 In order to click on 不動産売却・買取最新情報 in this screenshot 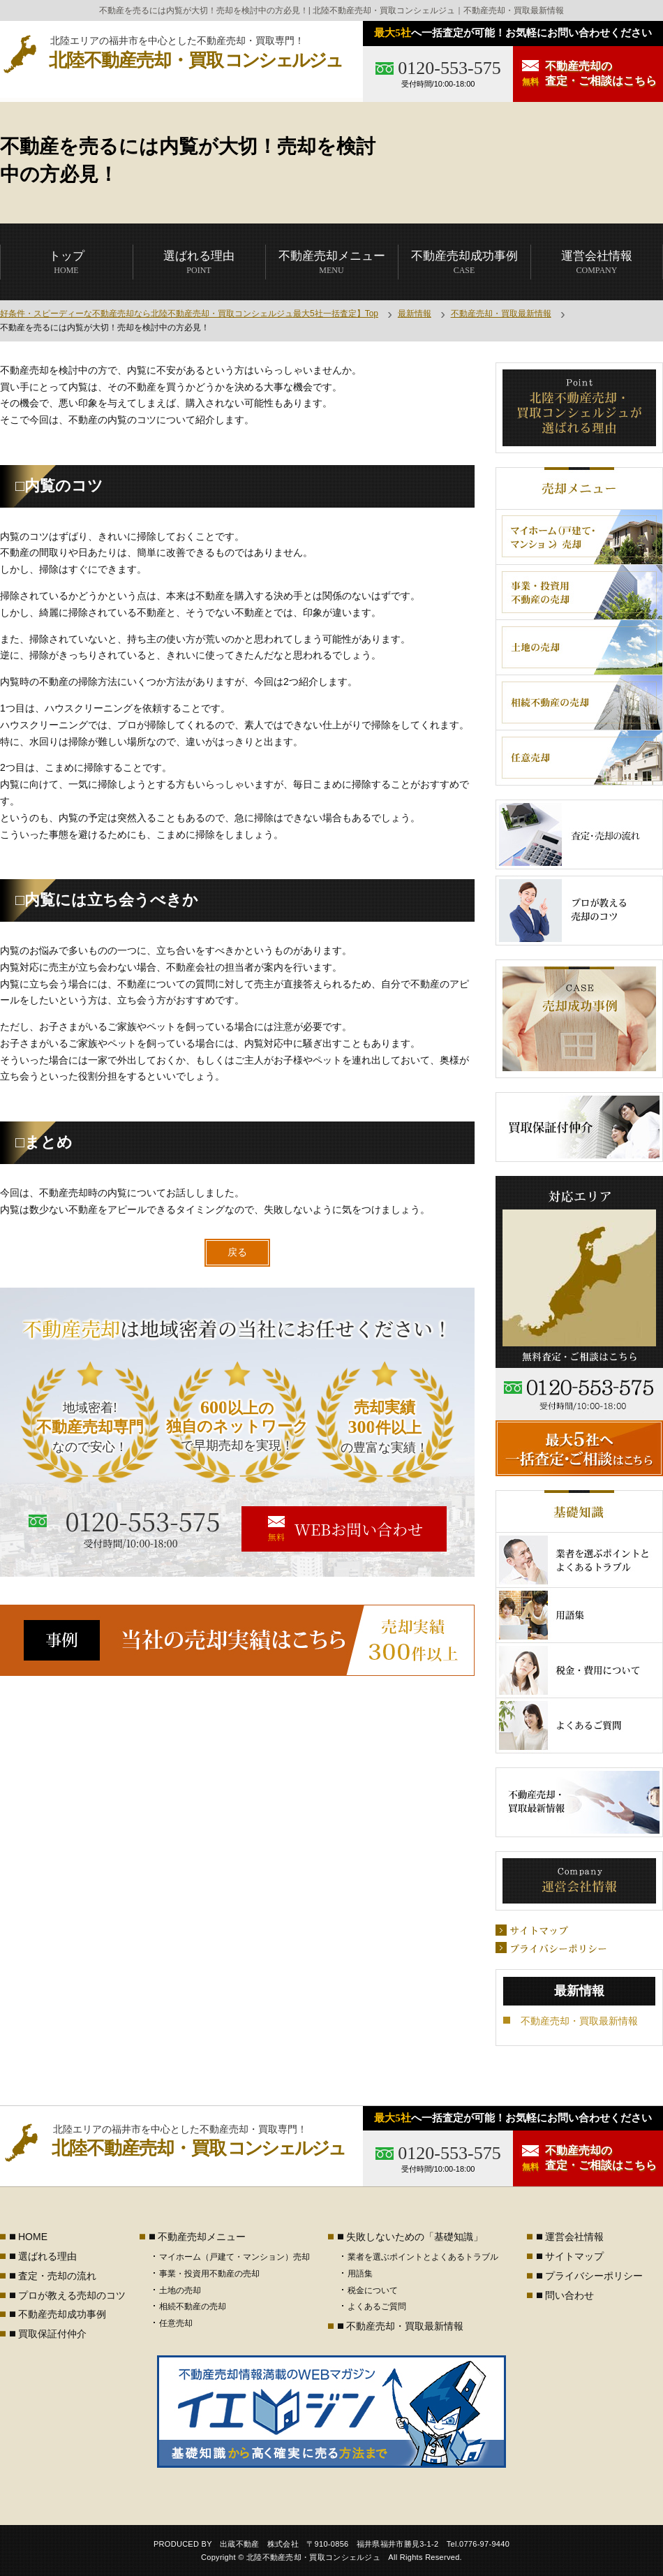, I will do `click(501, 313)`.